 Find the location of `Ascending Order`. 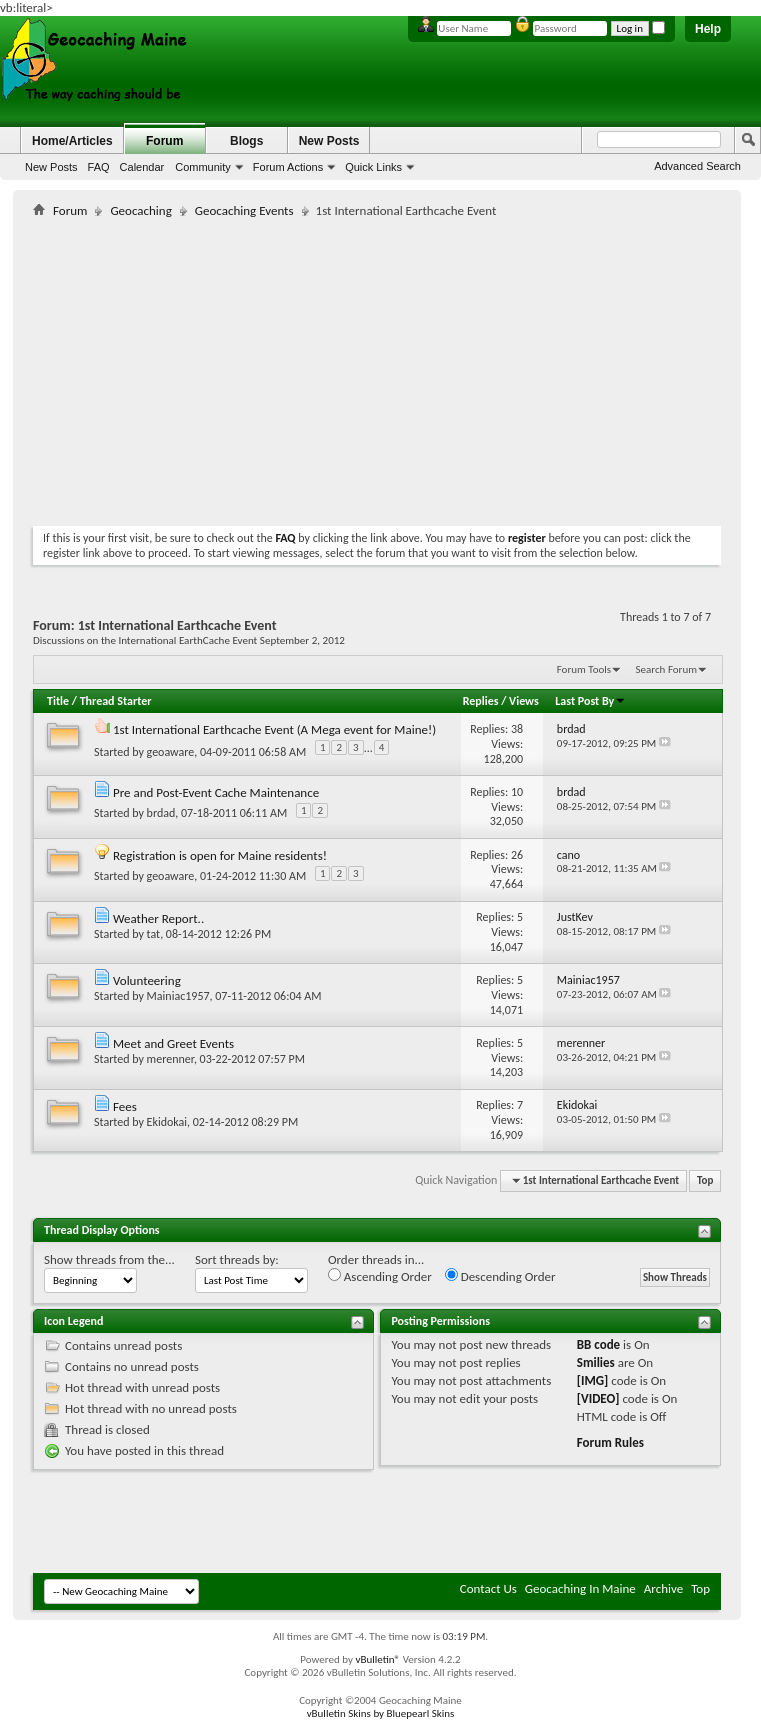

Ascending Order is located at coordinates (380, 1276).